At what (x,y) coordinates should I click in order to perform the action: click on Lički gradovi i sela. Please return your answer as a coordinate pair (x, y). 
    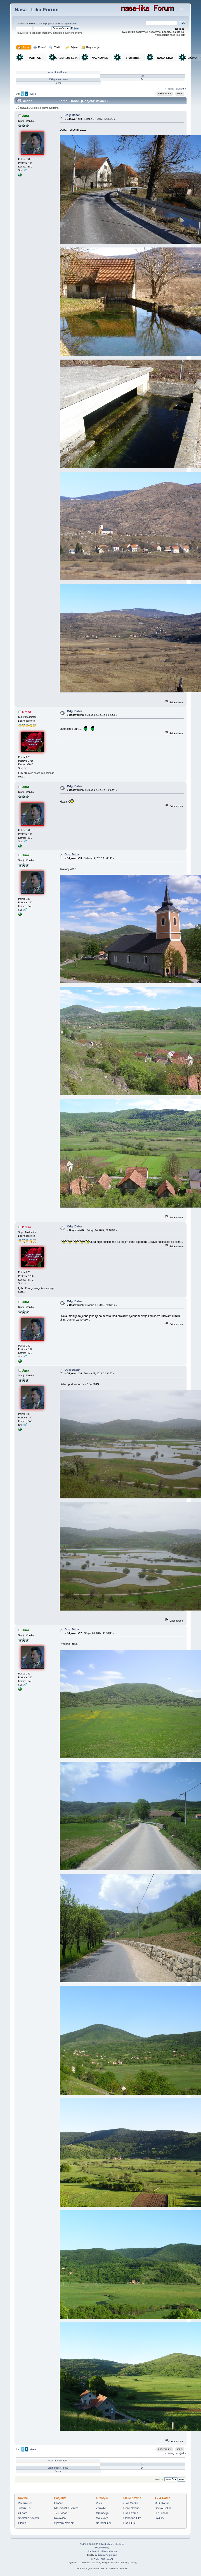
    Looking at the image, I should click on (58, 79).